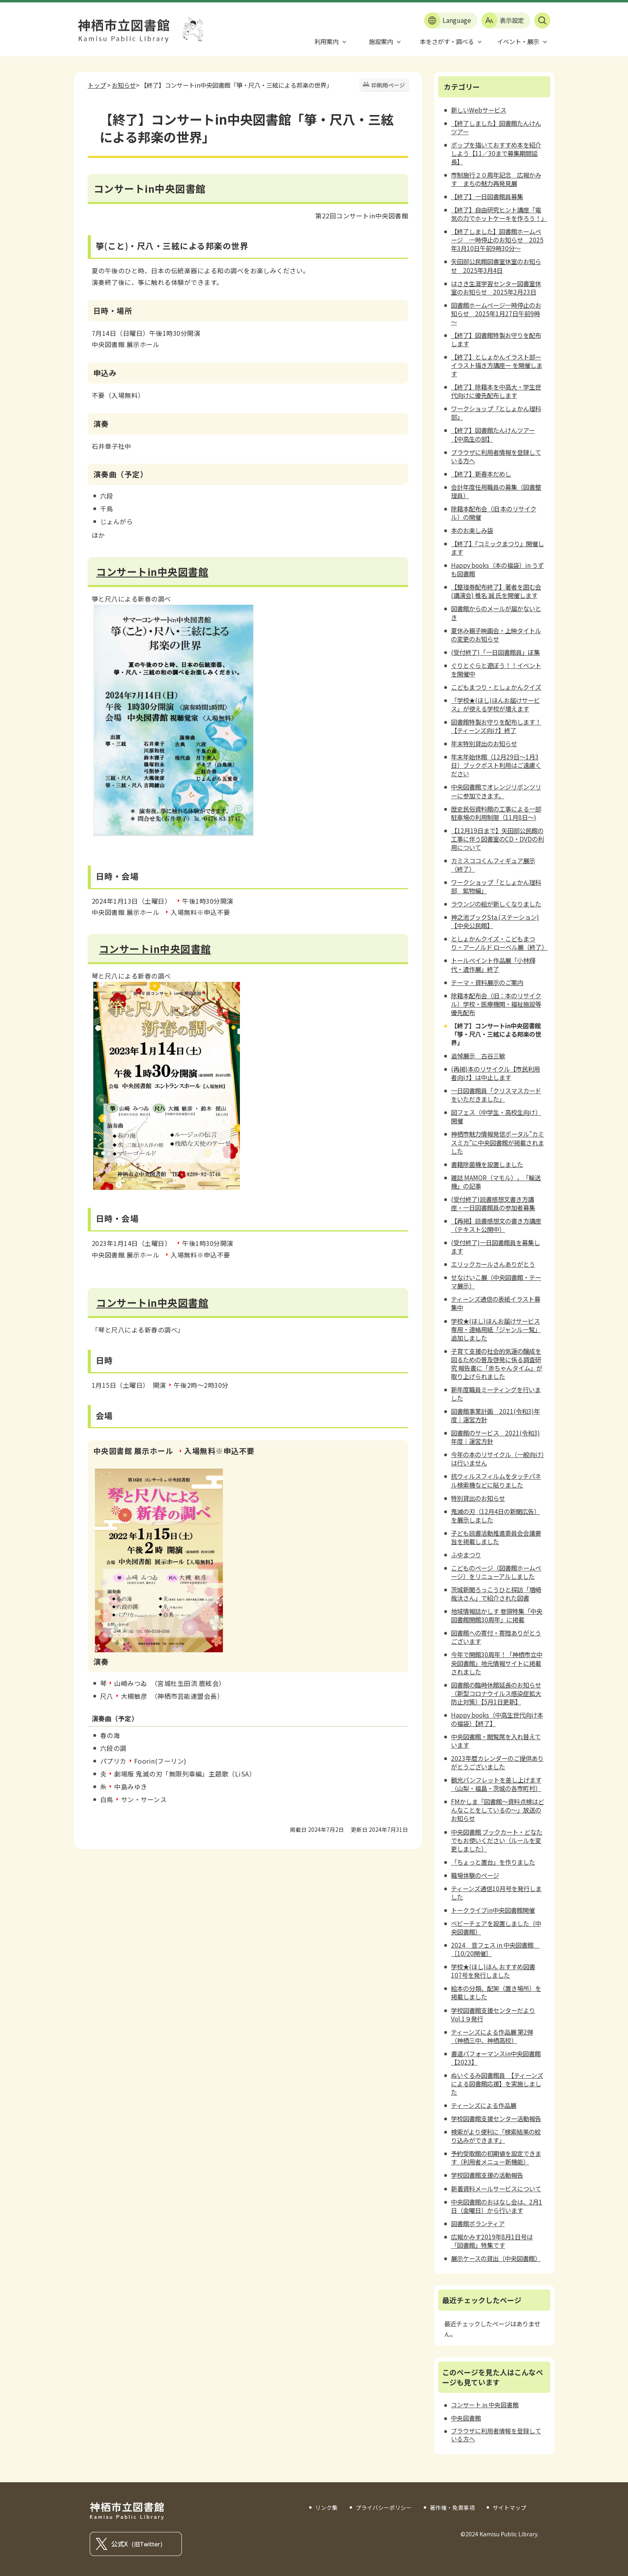  I want to click on 除籍本配布会（旧 本のリサイクル）の開催, so click(493, 512).